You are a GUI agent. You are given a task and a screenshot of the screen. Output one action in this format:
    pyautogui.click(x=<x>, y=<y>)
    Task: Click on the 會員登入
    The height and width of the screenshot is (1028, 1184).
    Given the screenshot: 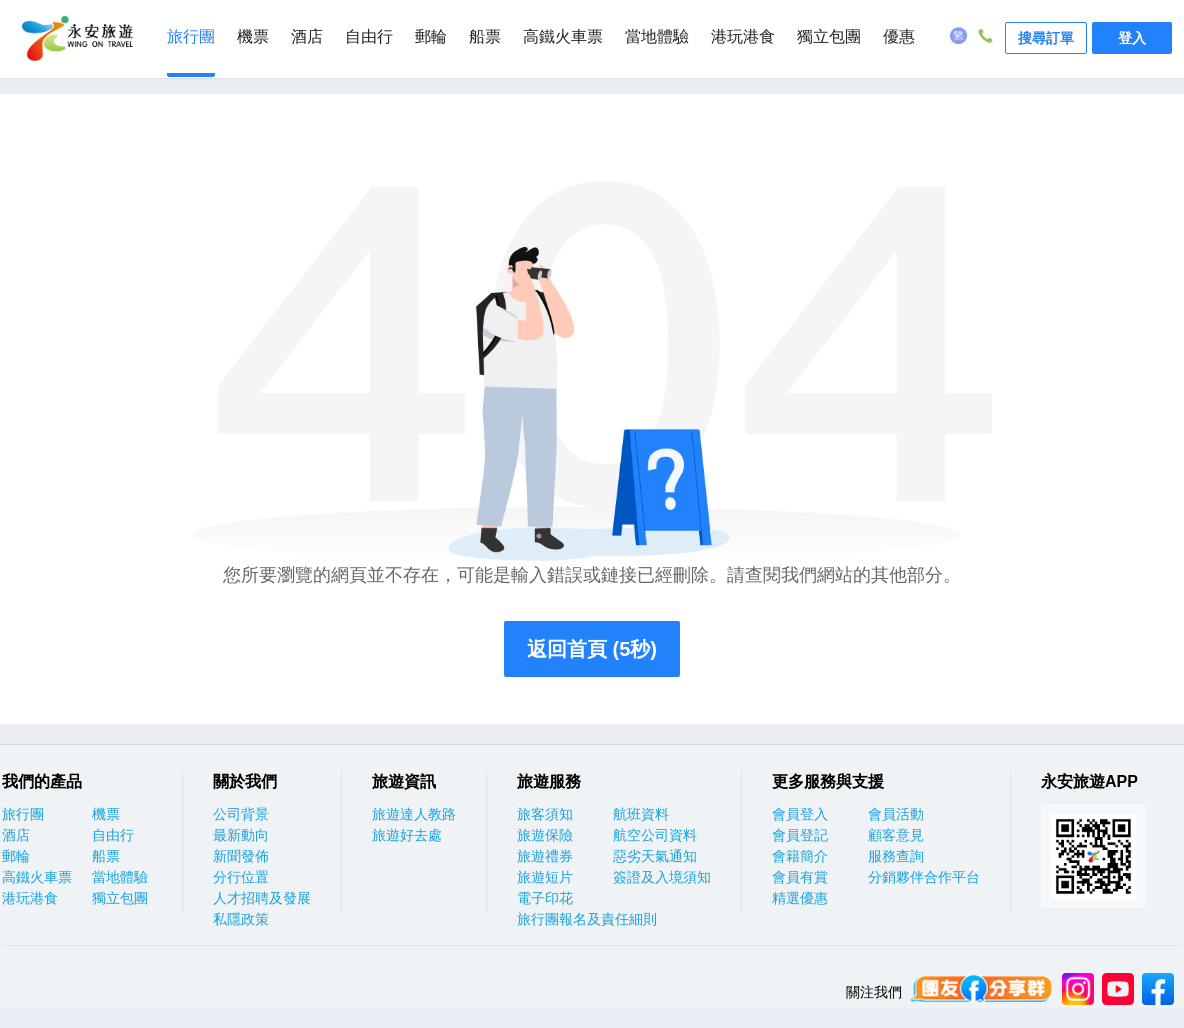 What is the action you would take?
    pyautogui.click(x=800, y=814)
    